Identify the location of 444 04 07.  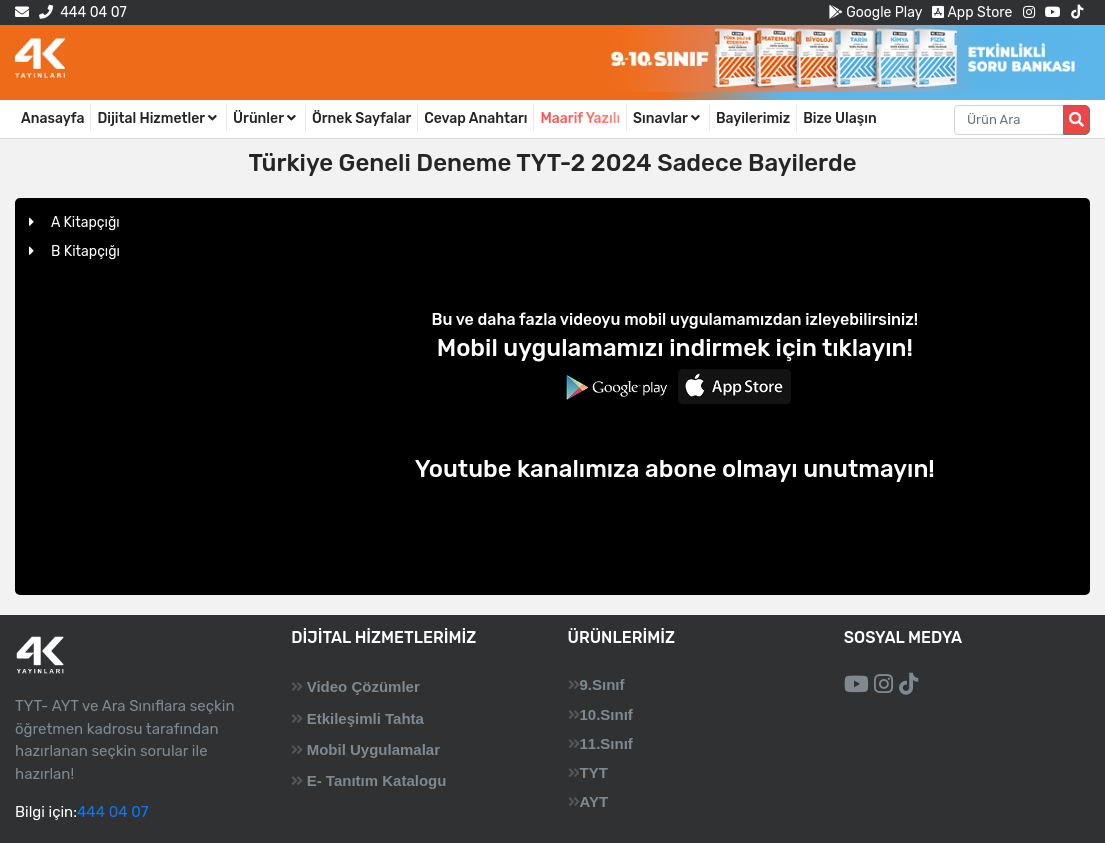
(82, 12).